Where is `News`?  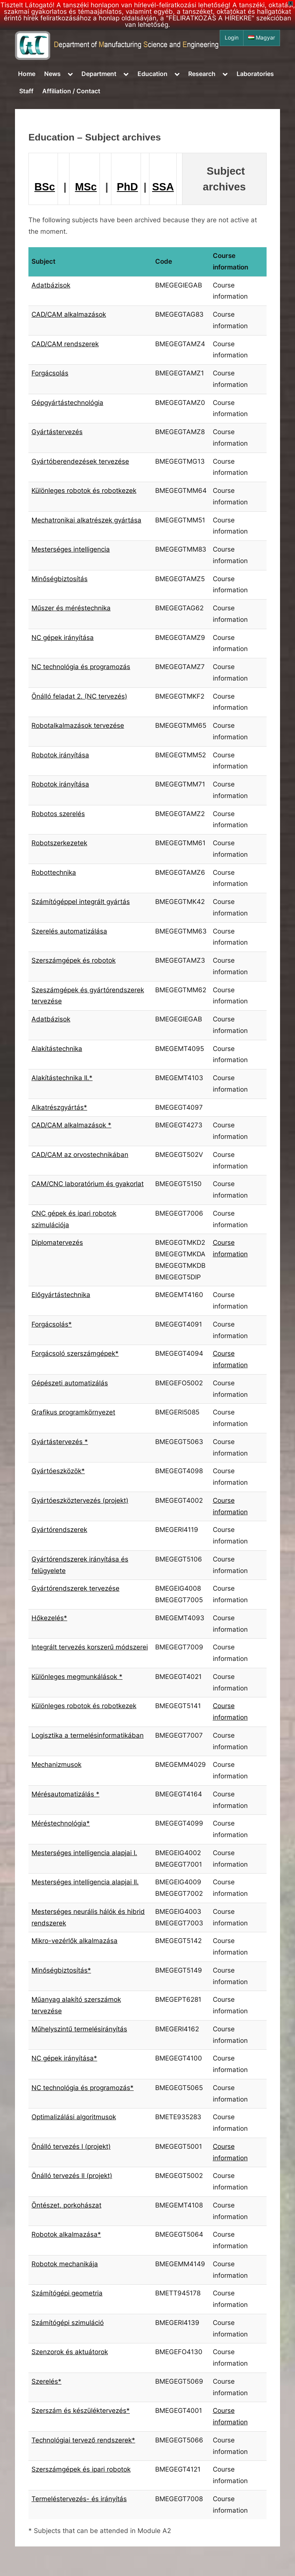
News is located at coordinates (52, 74).